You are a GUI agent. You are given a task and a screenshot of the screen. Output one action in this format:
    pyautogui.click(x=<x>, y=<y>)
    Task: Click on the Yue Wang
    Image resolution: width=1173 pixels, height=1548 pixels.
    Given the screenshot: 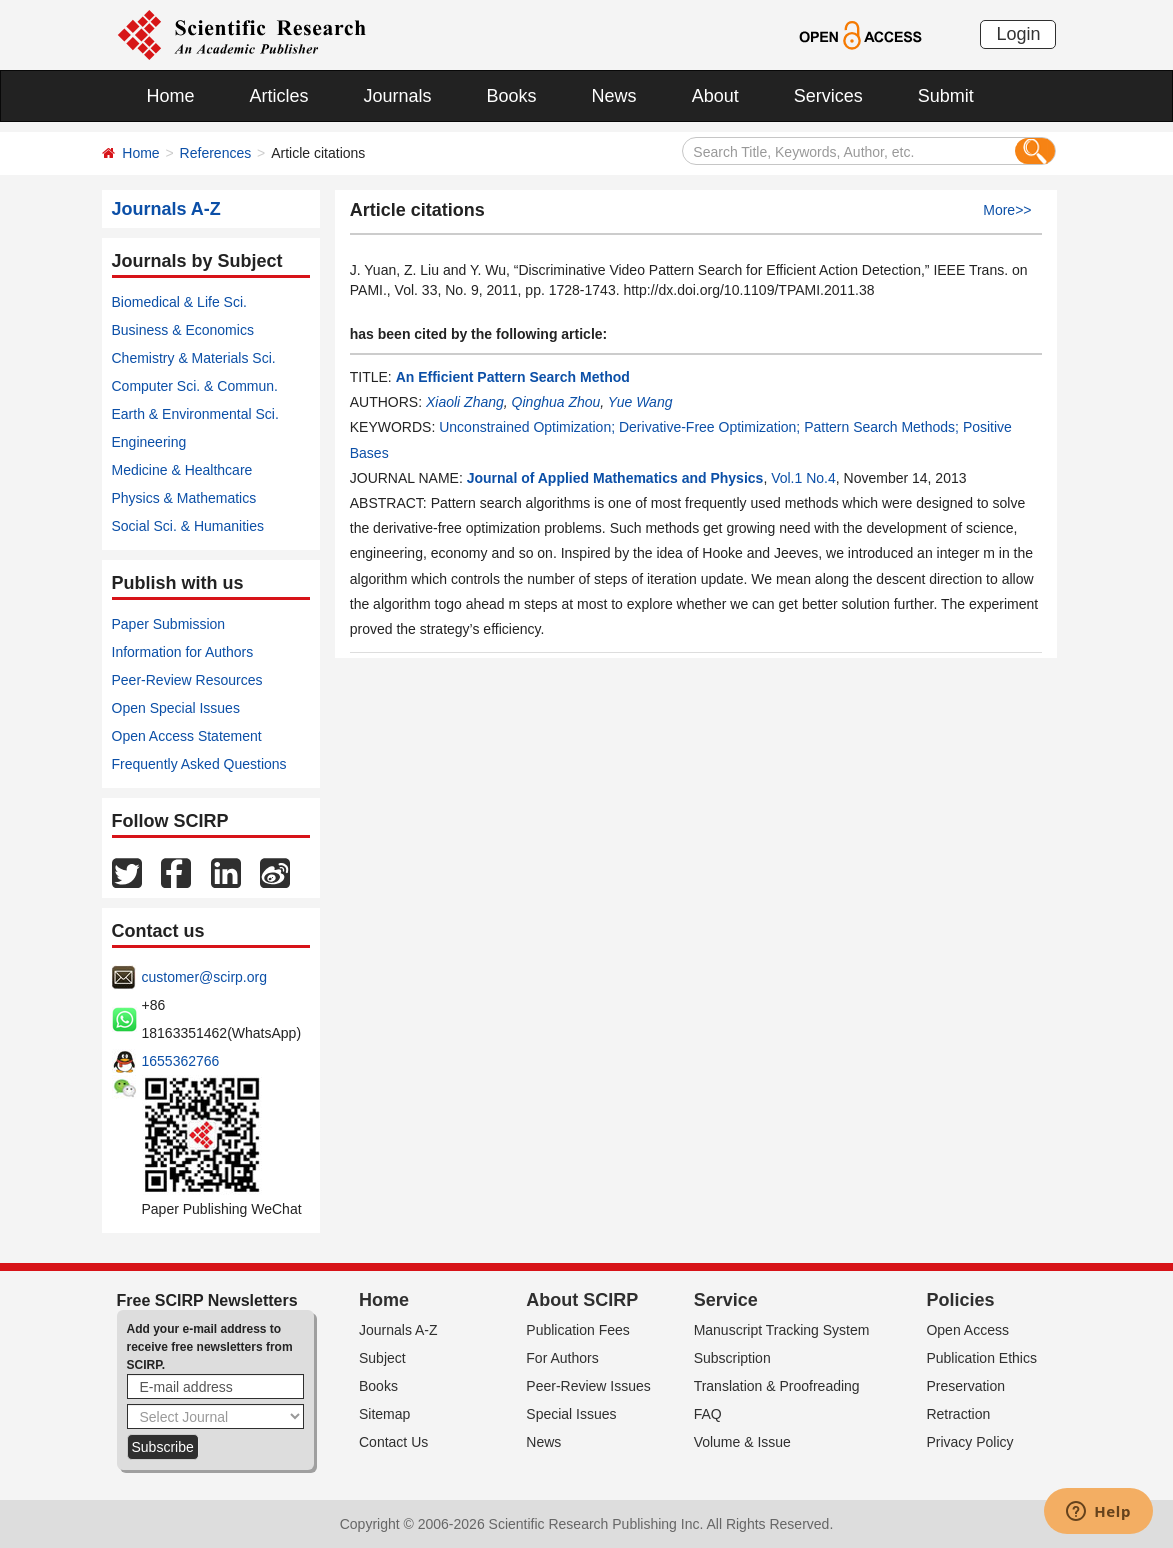 What is the action you would take?
    pyautogui.click(x=640, y=402)
    